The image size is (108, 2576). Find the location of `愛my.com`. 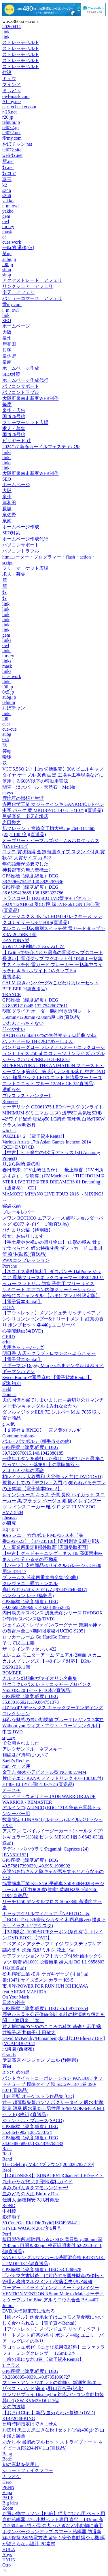

愛my.com is located at coordinates (12, 138).